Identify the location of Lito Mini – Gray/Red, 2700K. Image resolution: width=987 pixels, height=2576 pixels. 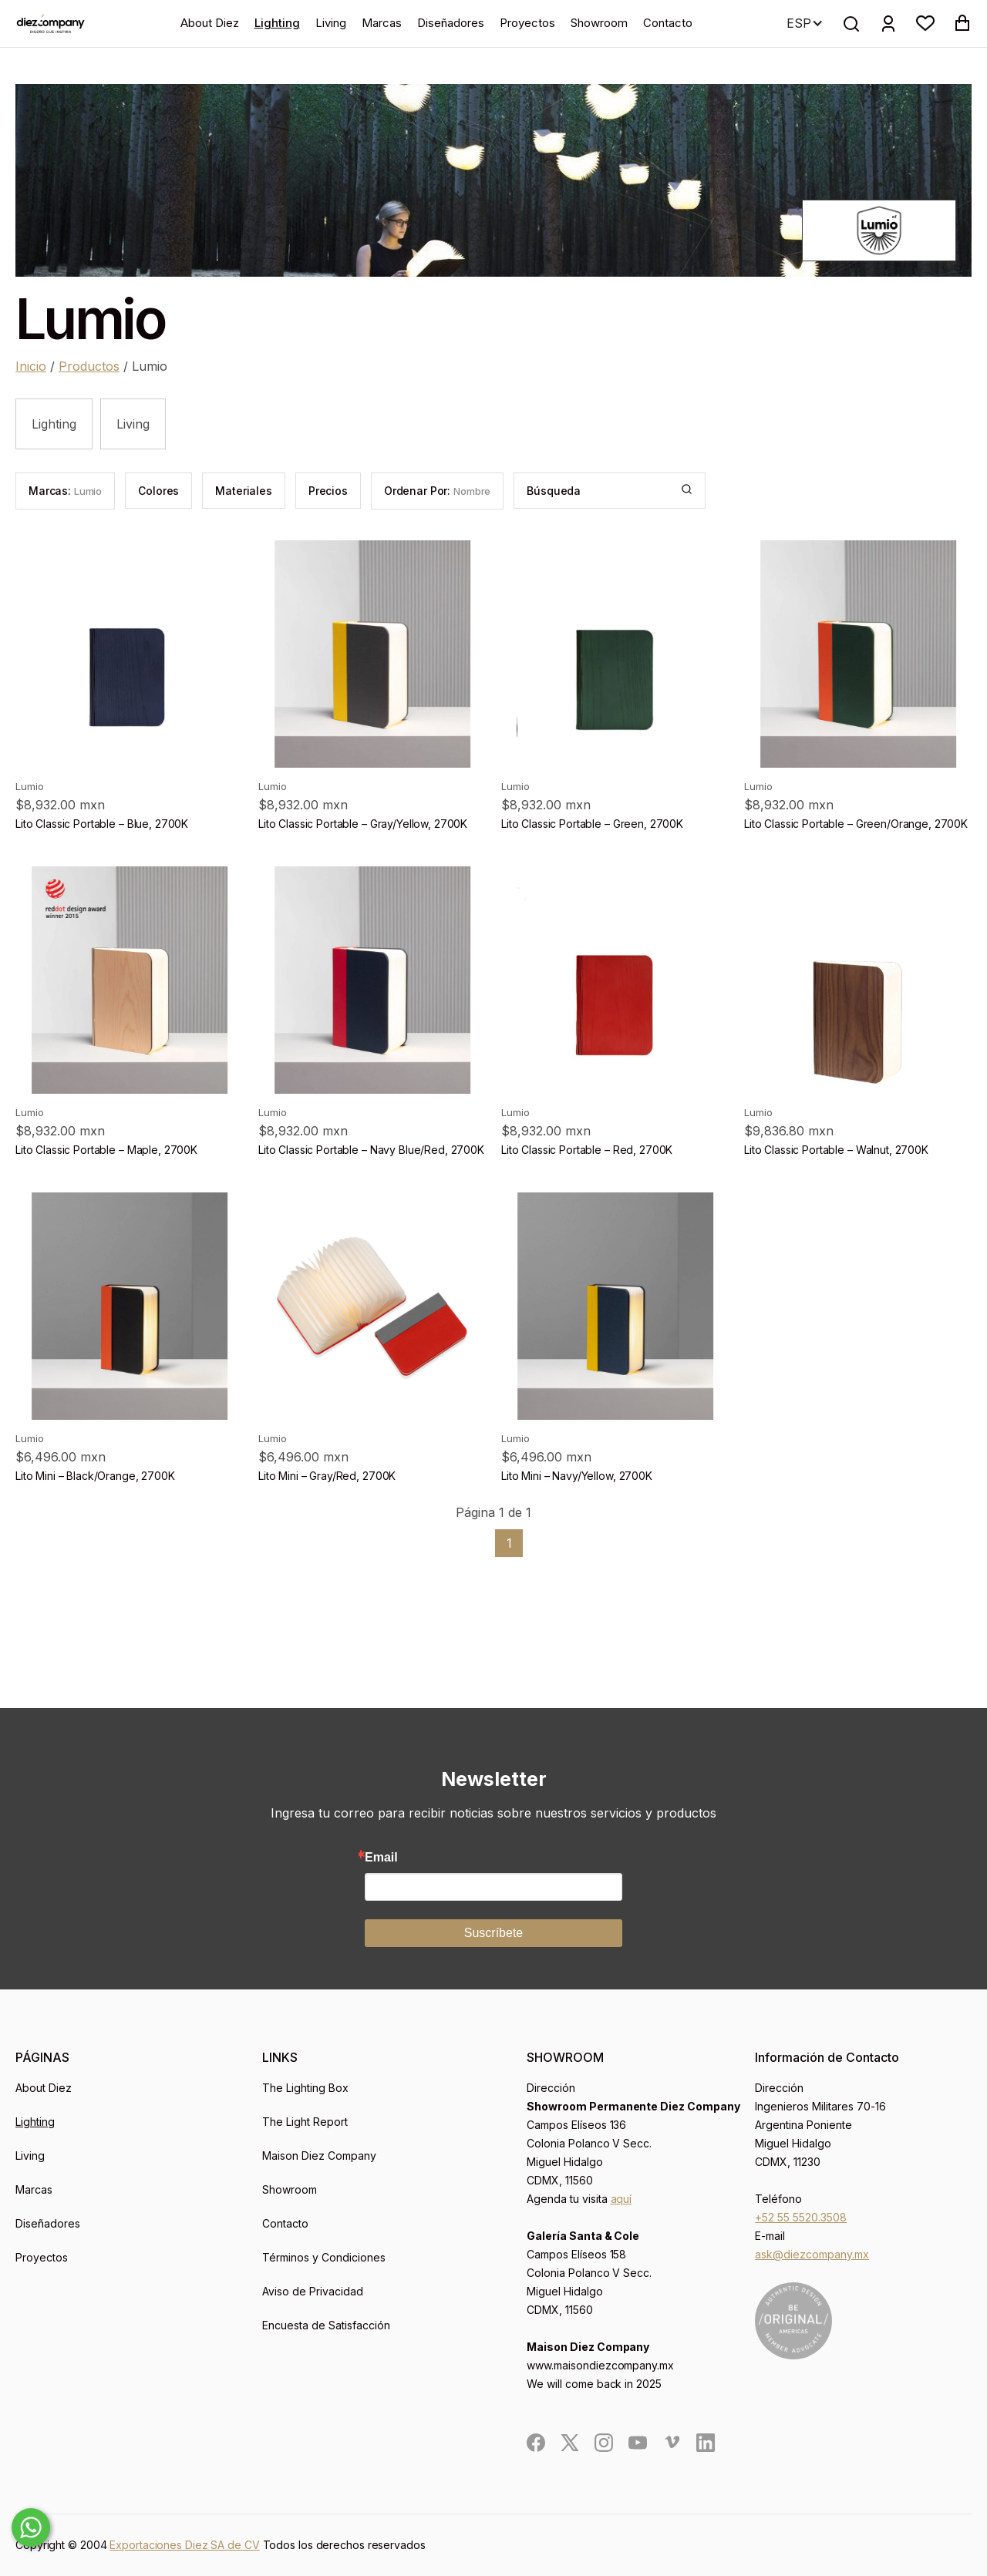
(327, 1475).